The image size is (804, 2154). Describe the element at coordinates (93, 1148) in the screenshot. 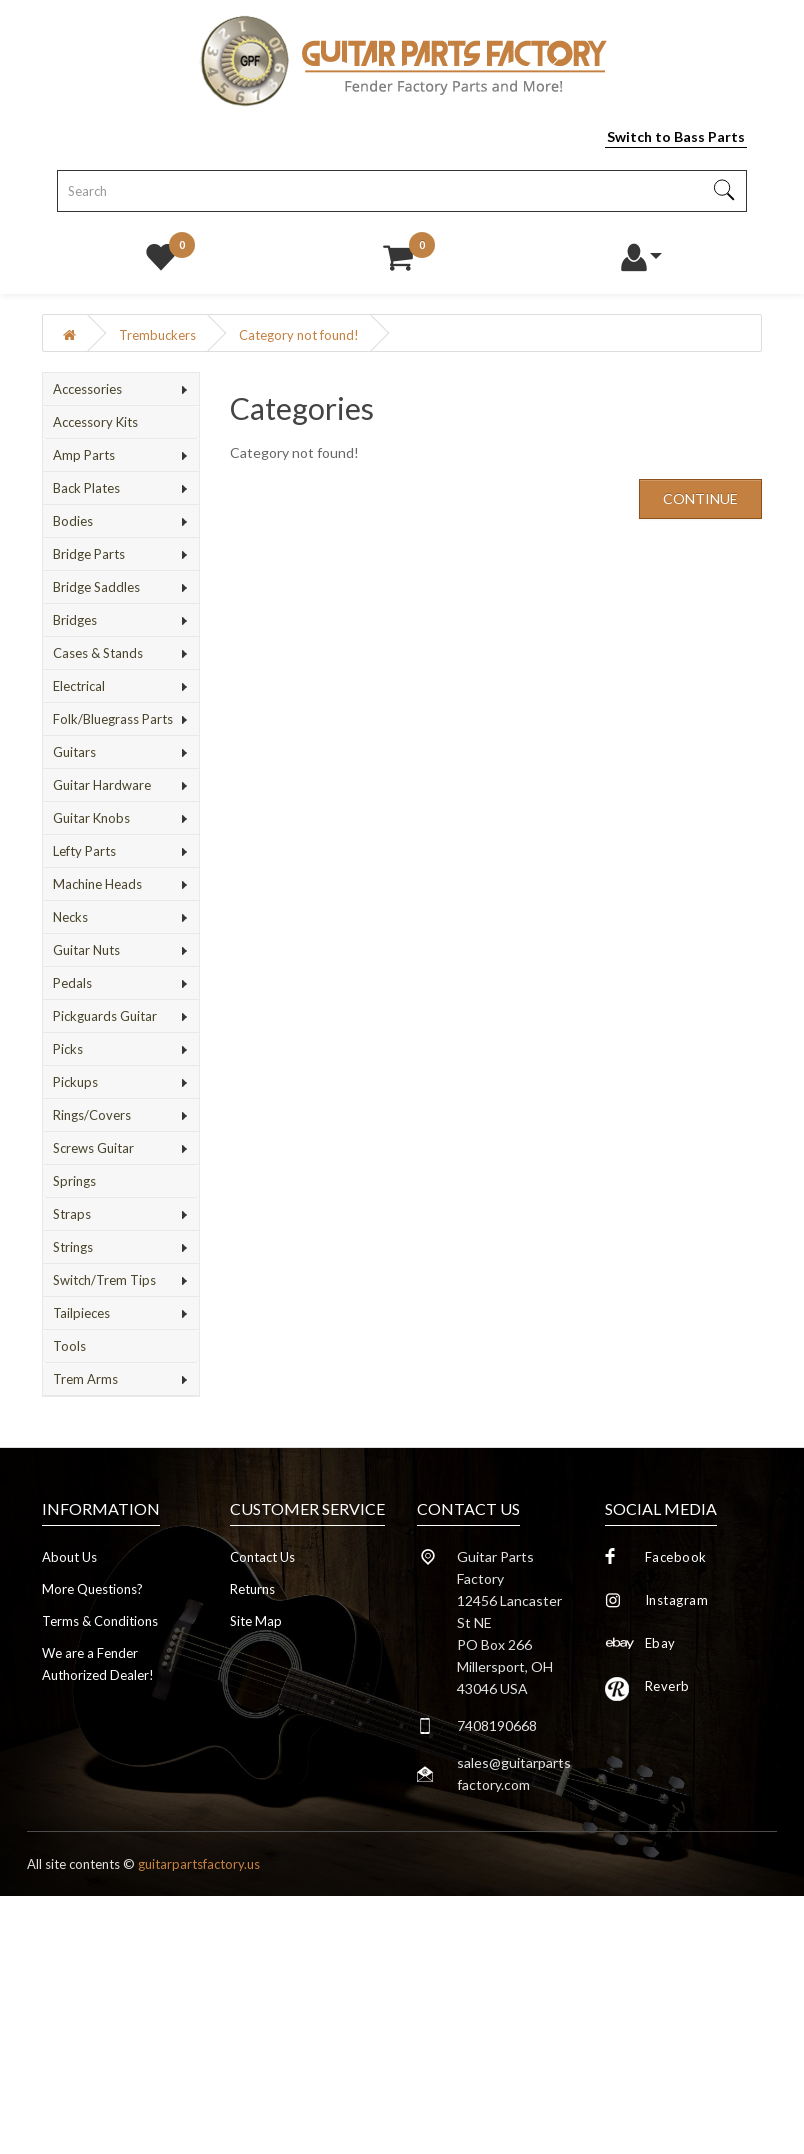

I see `Screws Guitar` at that location.